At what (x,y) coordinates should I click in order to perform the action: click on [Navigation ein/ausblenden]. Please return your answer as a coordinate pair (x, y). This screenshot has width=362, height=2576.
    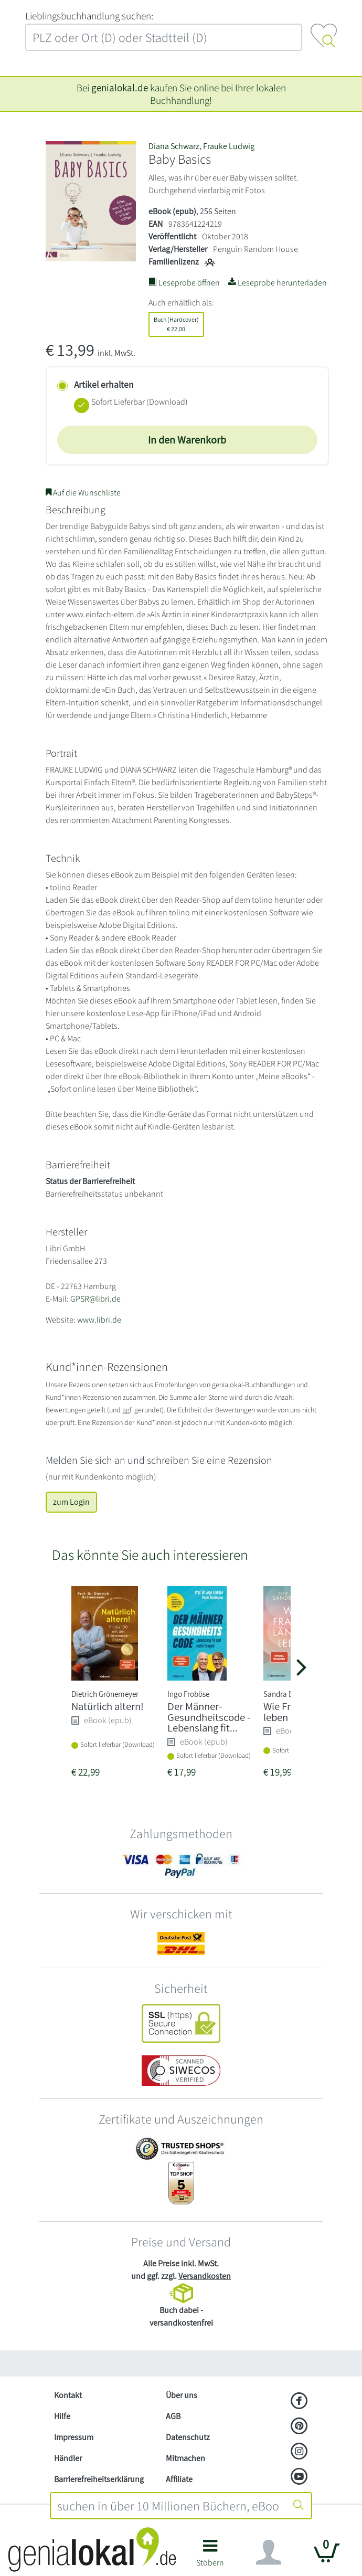
    Looking at the image, I should click on (268, 2552).